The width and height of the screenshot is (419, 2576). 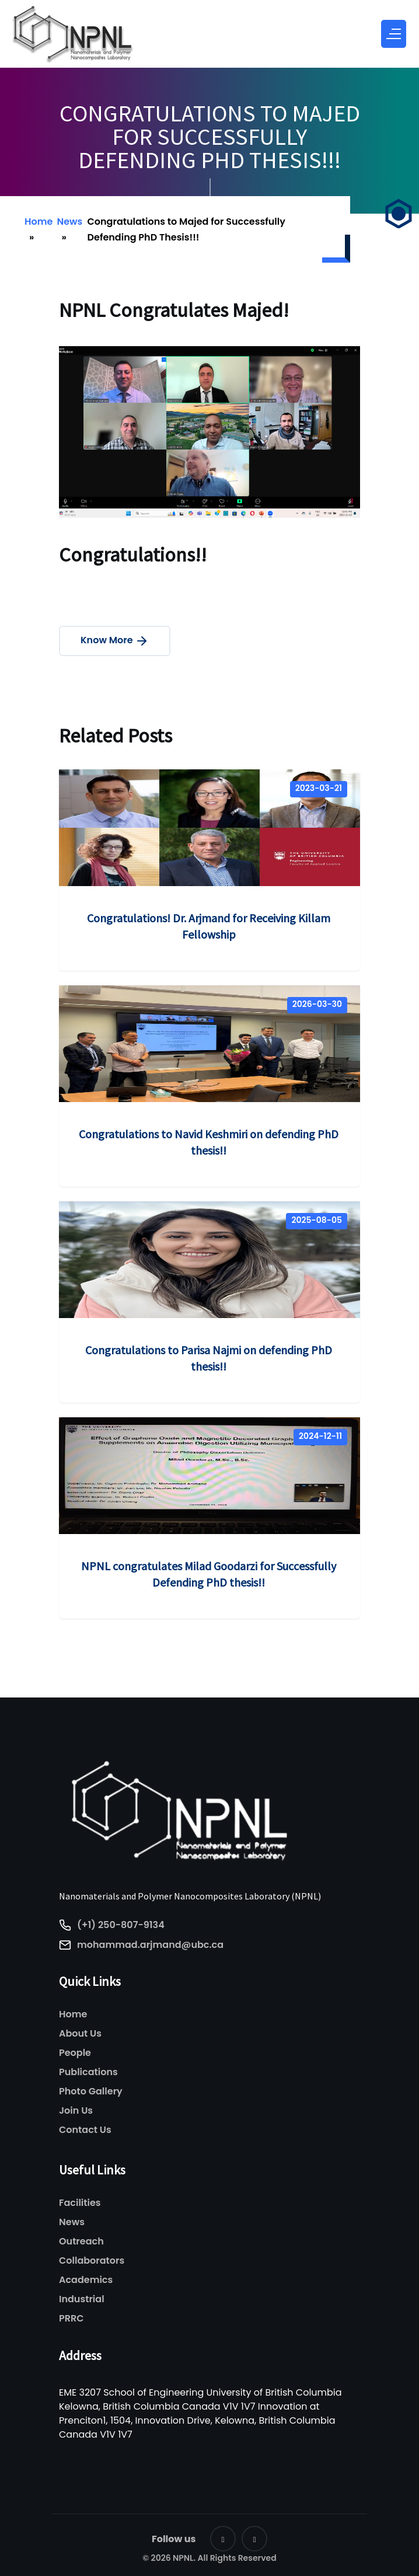 I want to click on 2025-08-05, so click(x=316, y=1220).